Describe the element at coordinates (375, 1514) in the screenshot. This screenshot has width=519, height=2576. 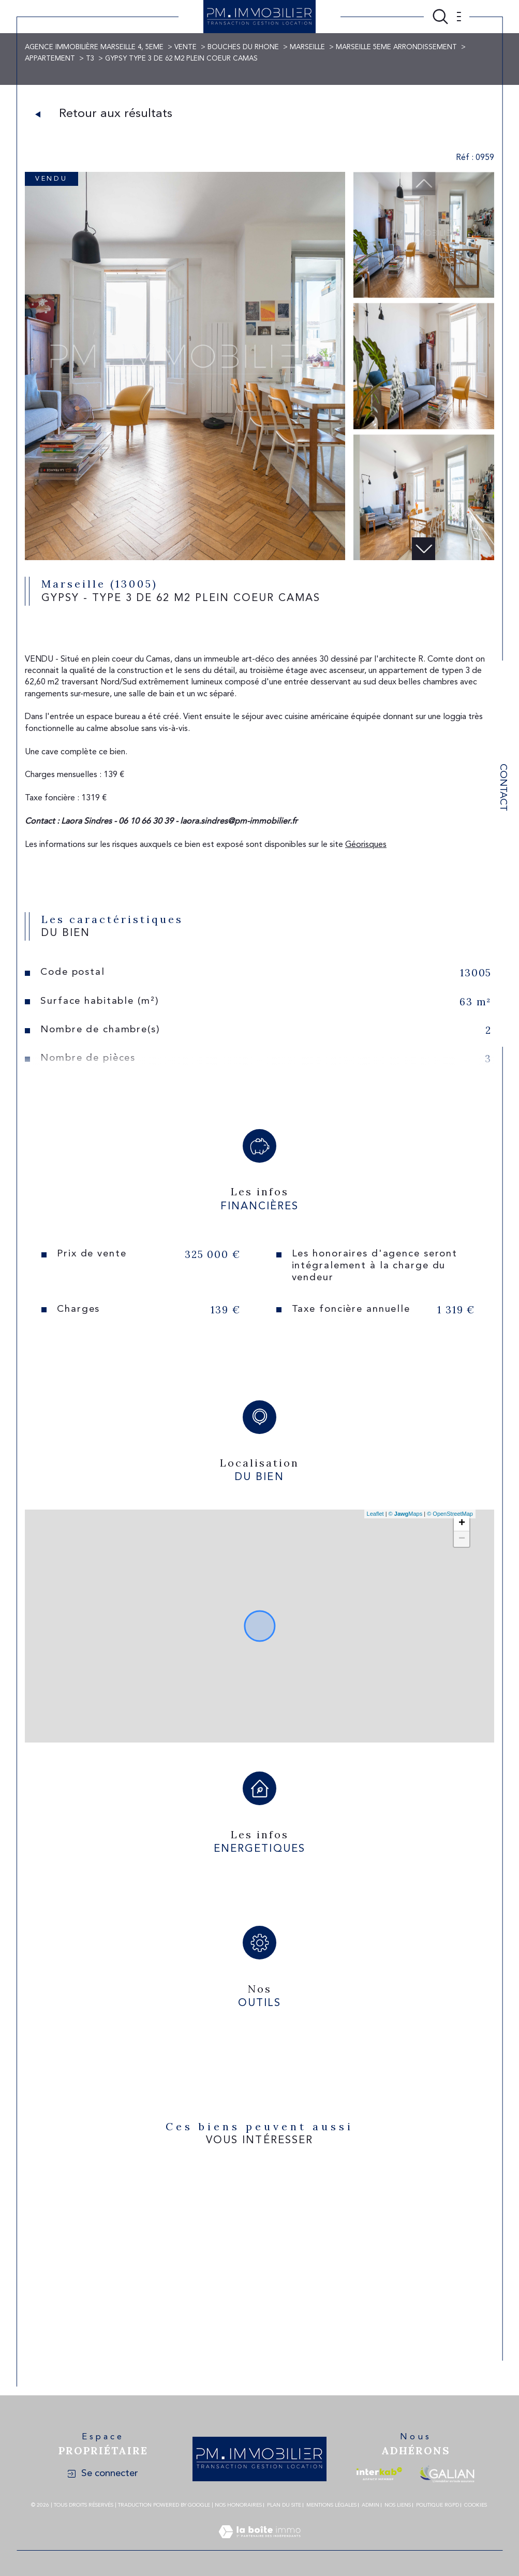
I see `Leaflet` at that location.